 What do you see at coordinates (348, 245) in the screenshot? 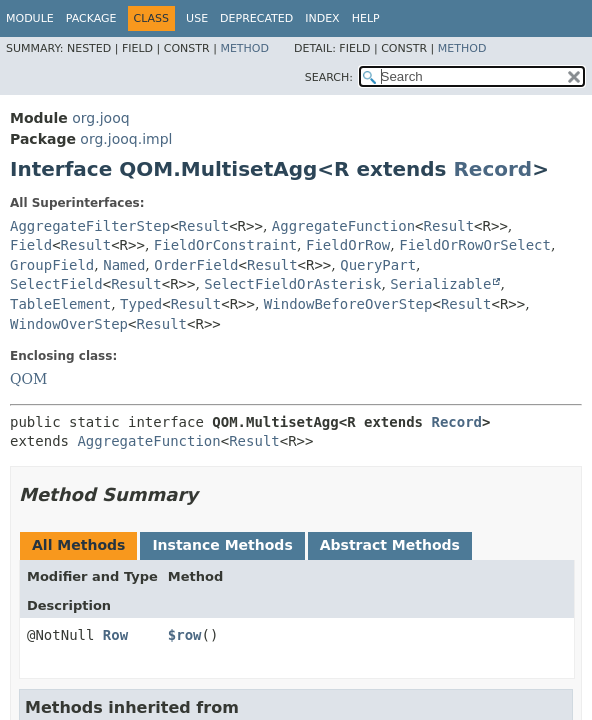
I see `FieldOrRow` at bounding box center [348, 245].